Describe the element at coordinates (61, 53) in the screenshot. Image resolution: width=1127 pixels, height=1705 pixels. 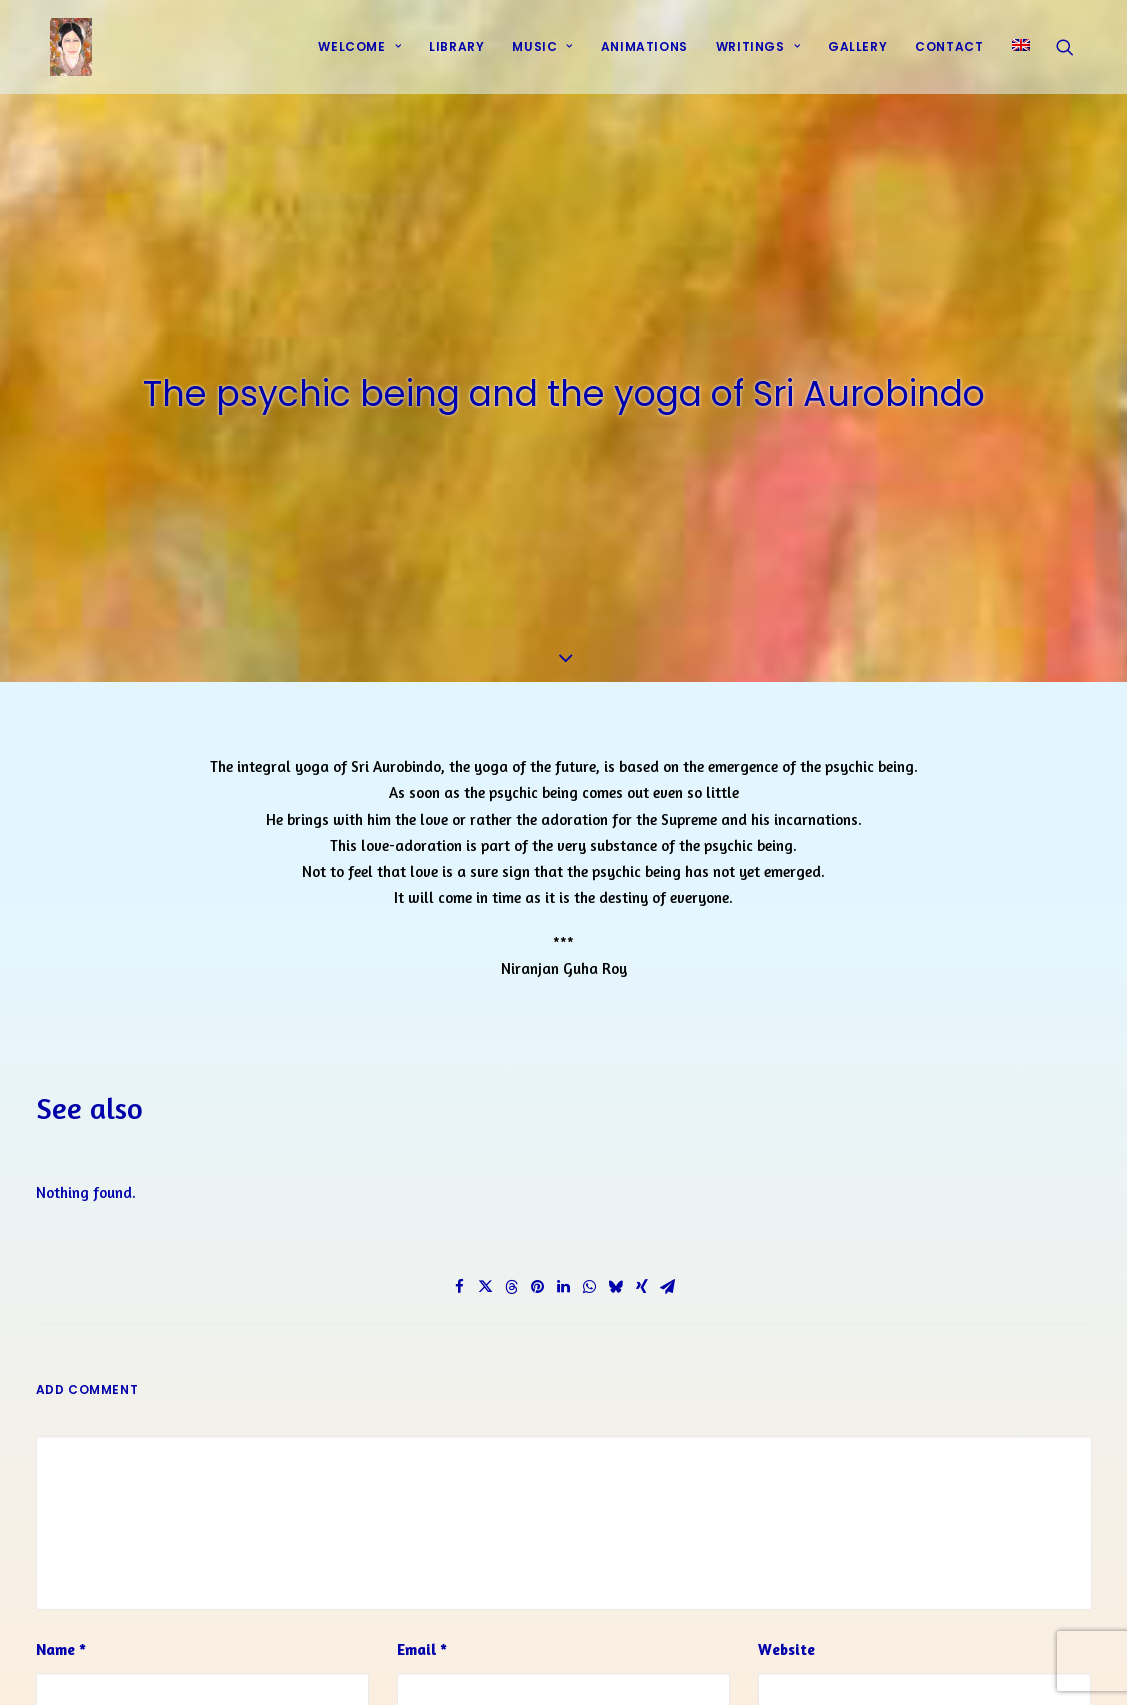
I see `[Prayers of Harmony]` at that location.